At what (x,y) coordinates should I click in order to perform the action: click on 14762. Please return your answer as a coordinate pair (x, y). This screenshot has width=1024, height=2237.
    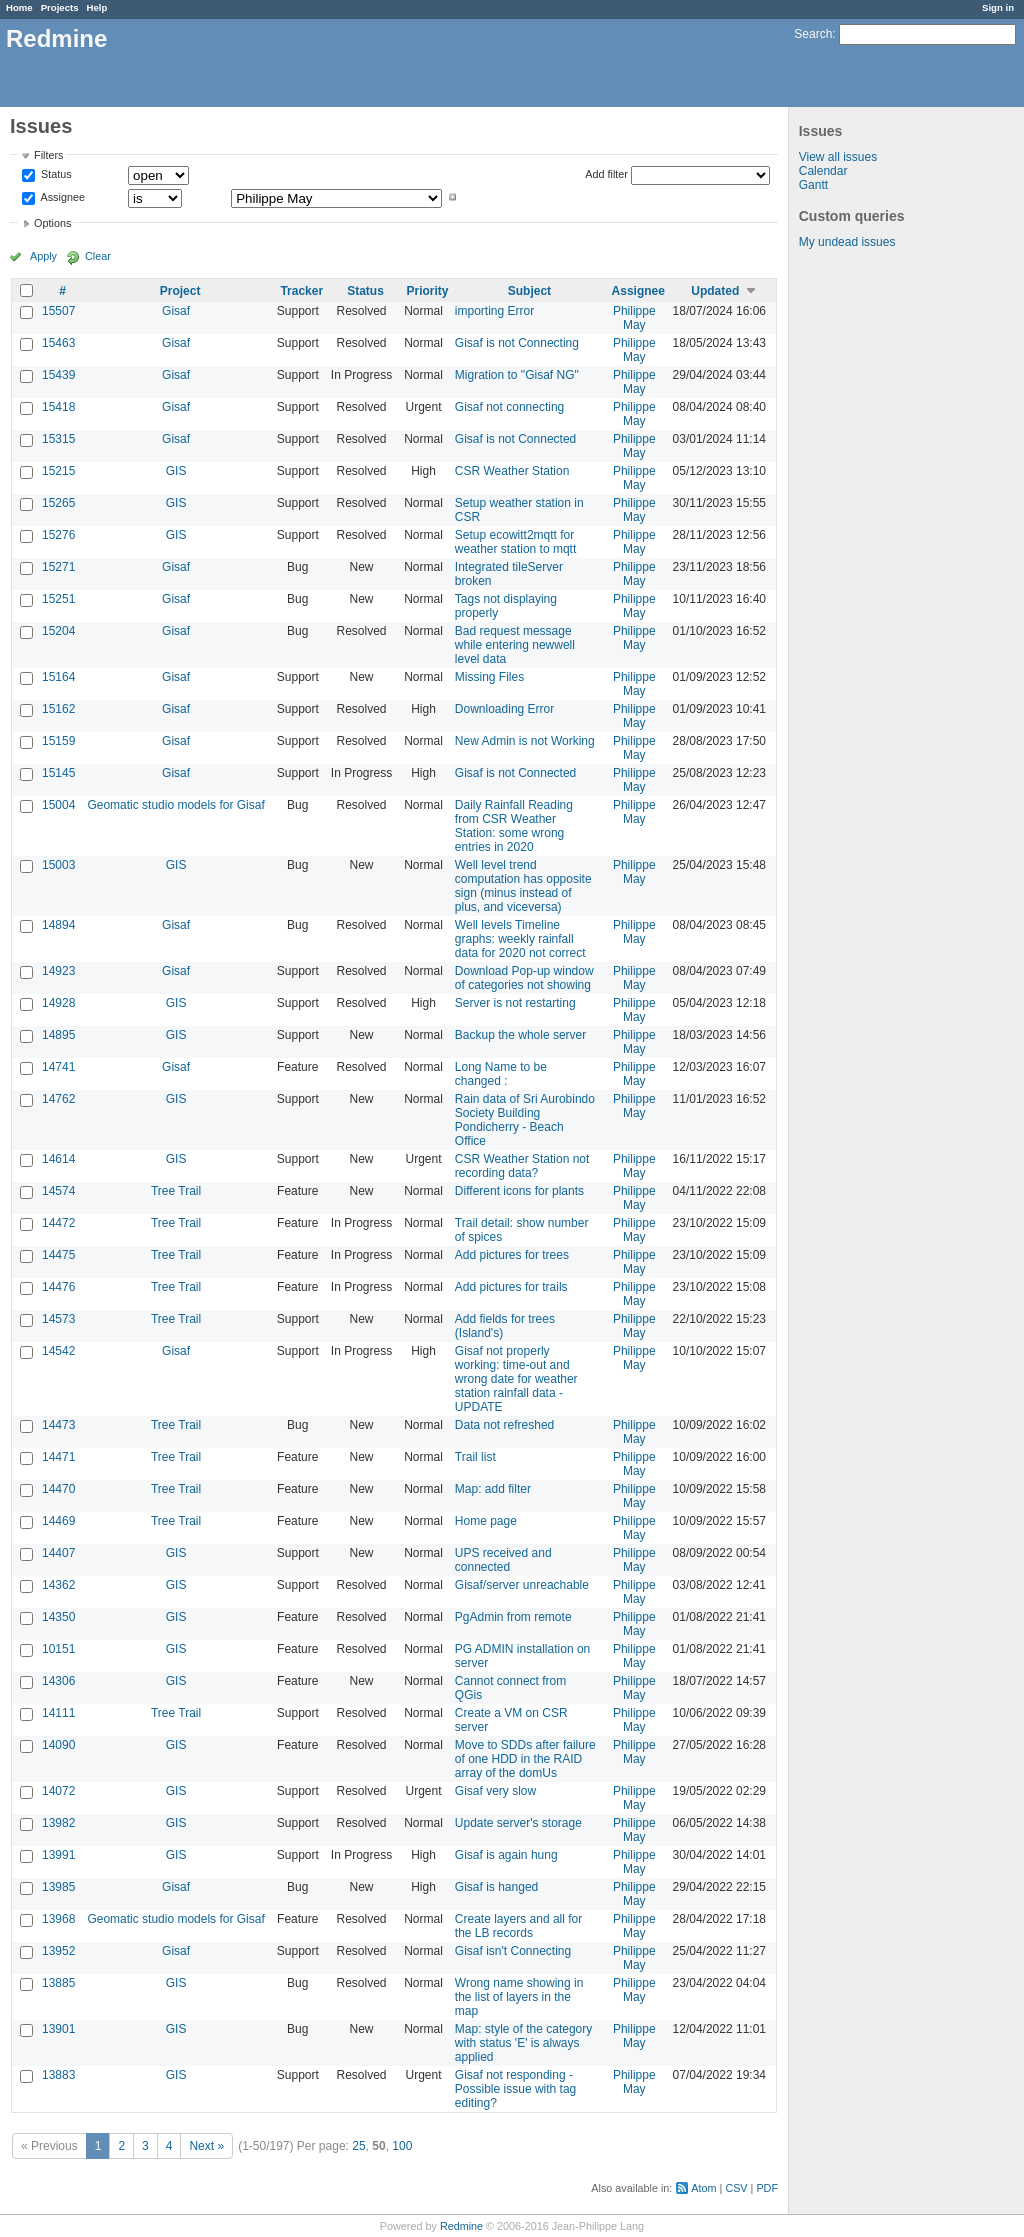
    Looking at the image, I should click on (58, 1099).